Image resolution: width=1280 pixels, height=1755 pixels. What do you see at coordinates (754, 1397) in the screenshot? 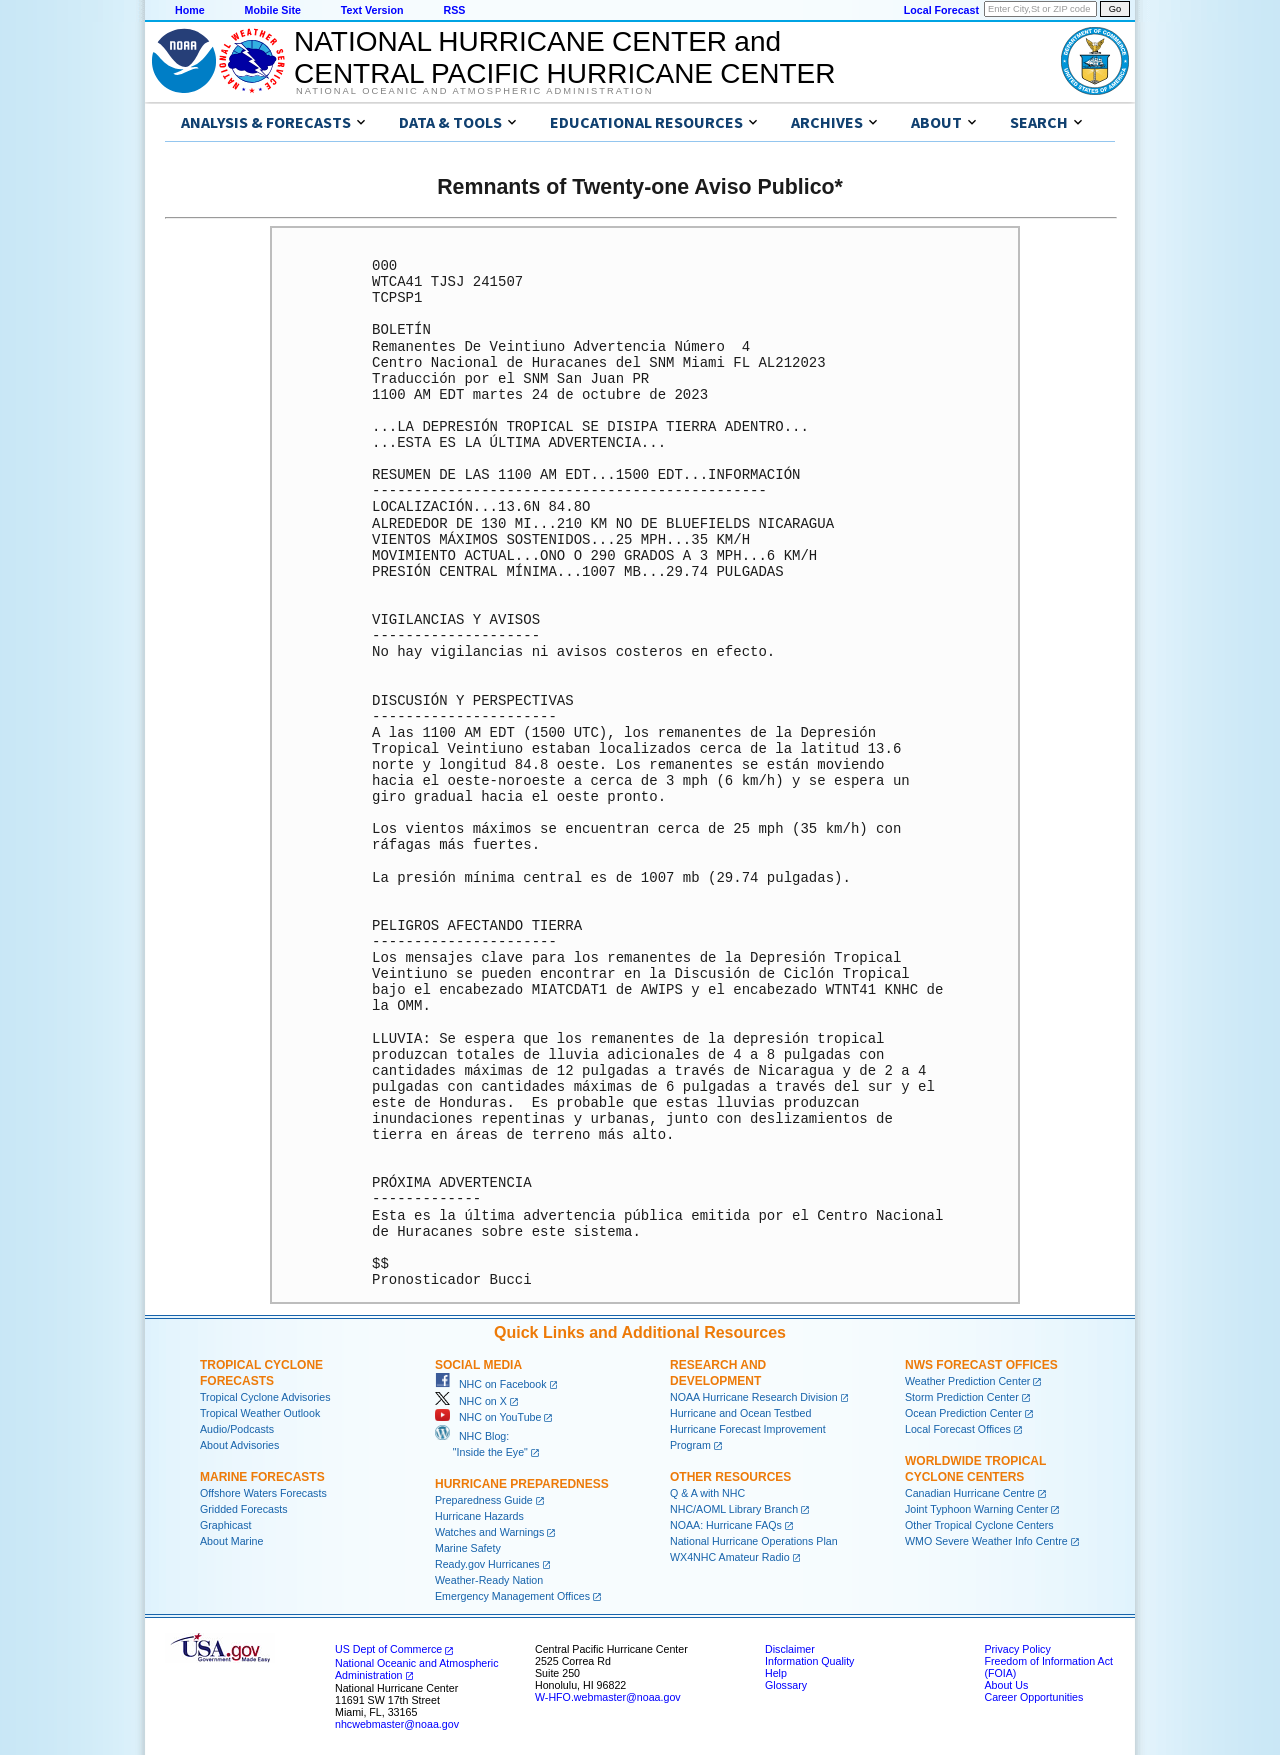
I see `NOAA Hurricane Research Division` at bounding box center [754, 1397].